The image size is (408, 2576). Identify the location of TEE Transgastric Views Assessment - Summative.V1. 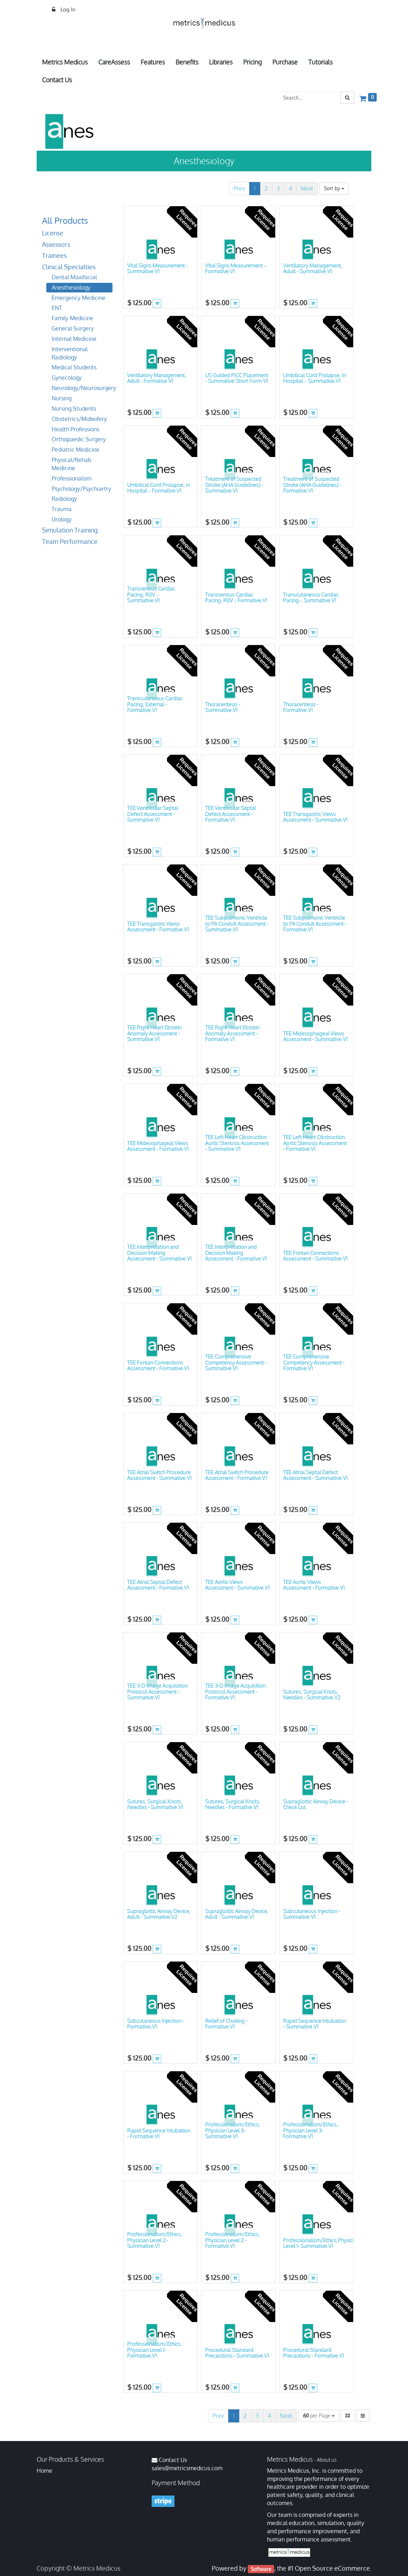
(315, 817).